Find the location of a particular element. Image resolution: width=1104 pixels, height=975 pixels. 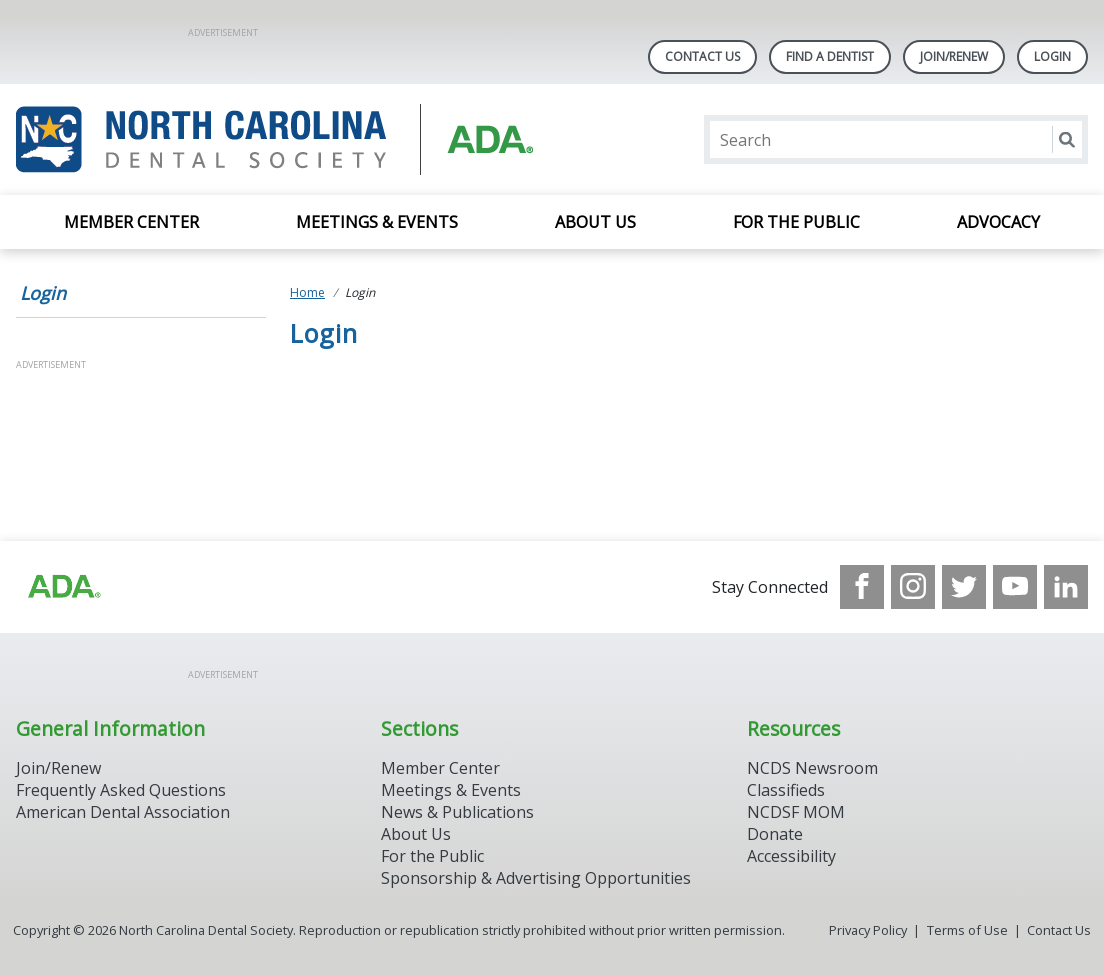

NCDS Newsroom is located at coordinates (812, 768).